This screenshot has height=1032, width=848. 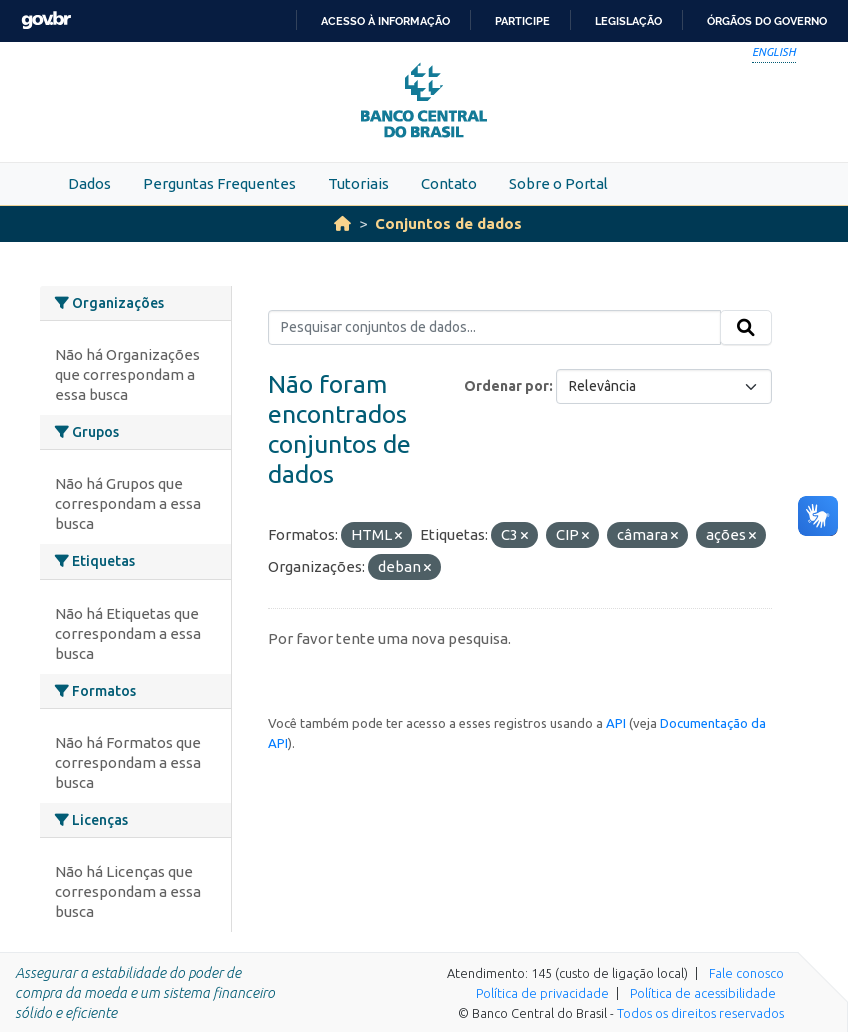 What do you see at coordinates (89, 183) in the screenshot?
I see `Dados` at bounding box center [89, 183].